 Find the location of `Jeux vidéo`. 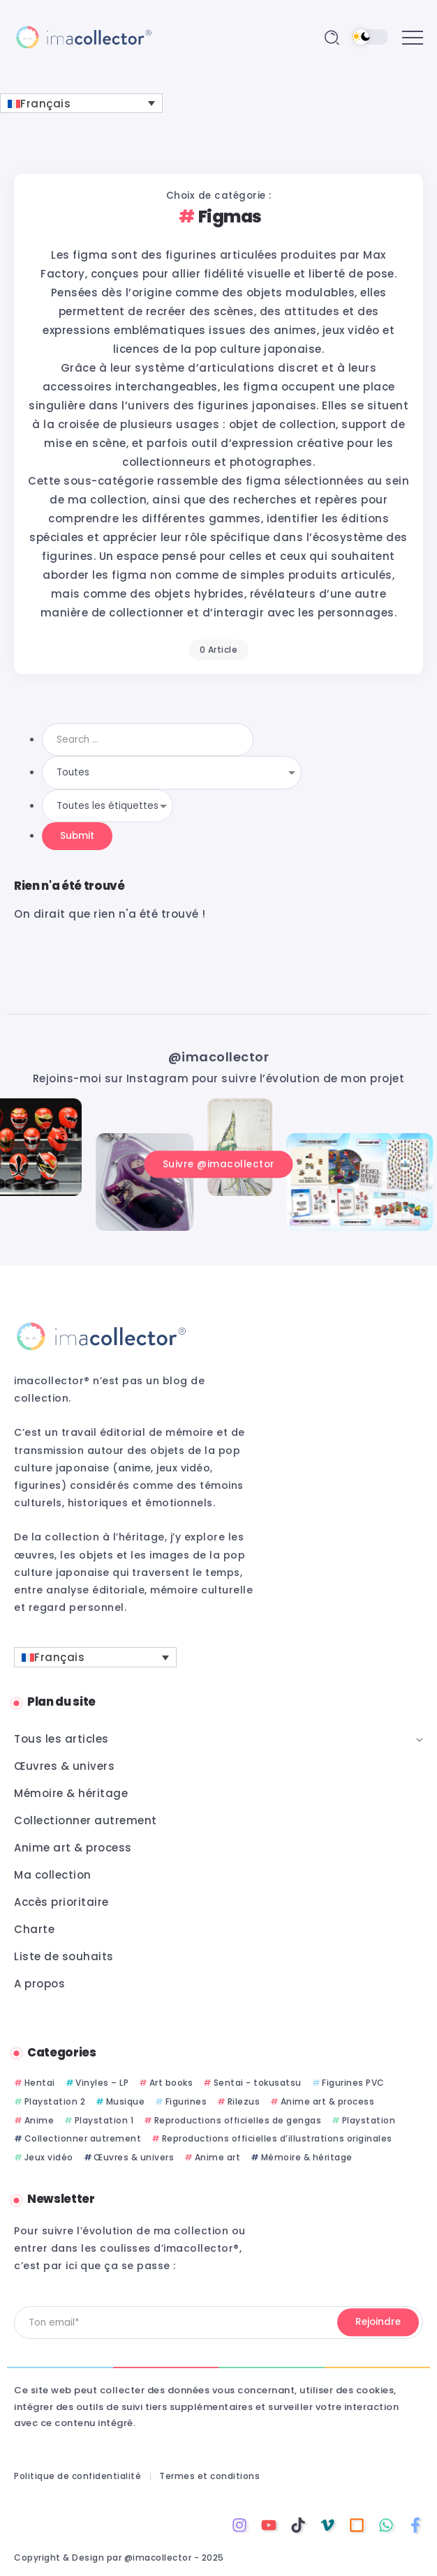

Jeux vidéo is located at coordinates (48, 2157).